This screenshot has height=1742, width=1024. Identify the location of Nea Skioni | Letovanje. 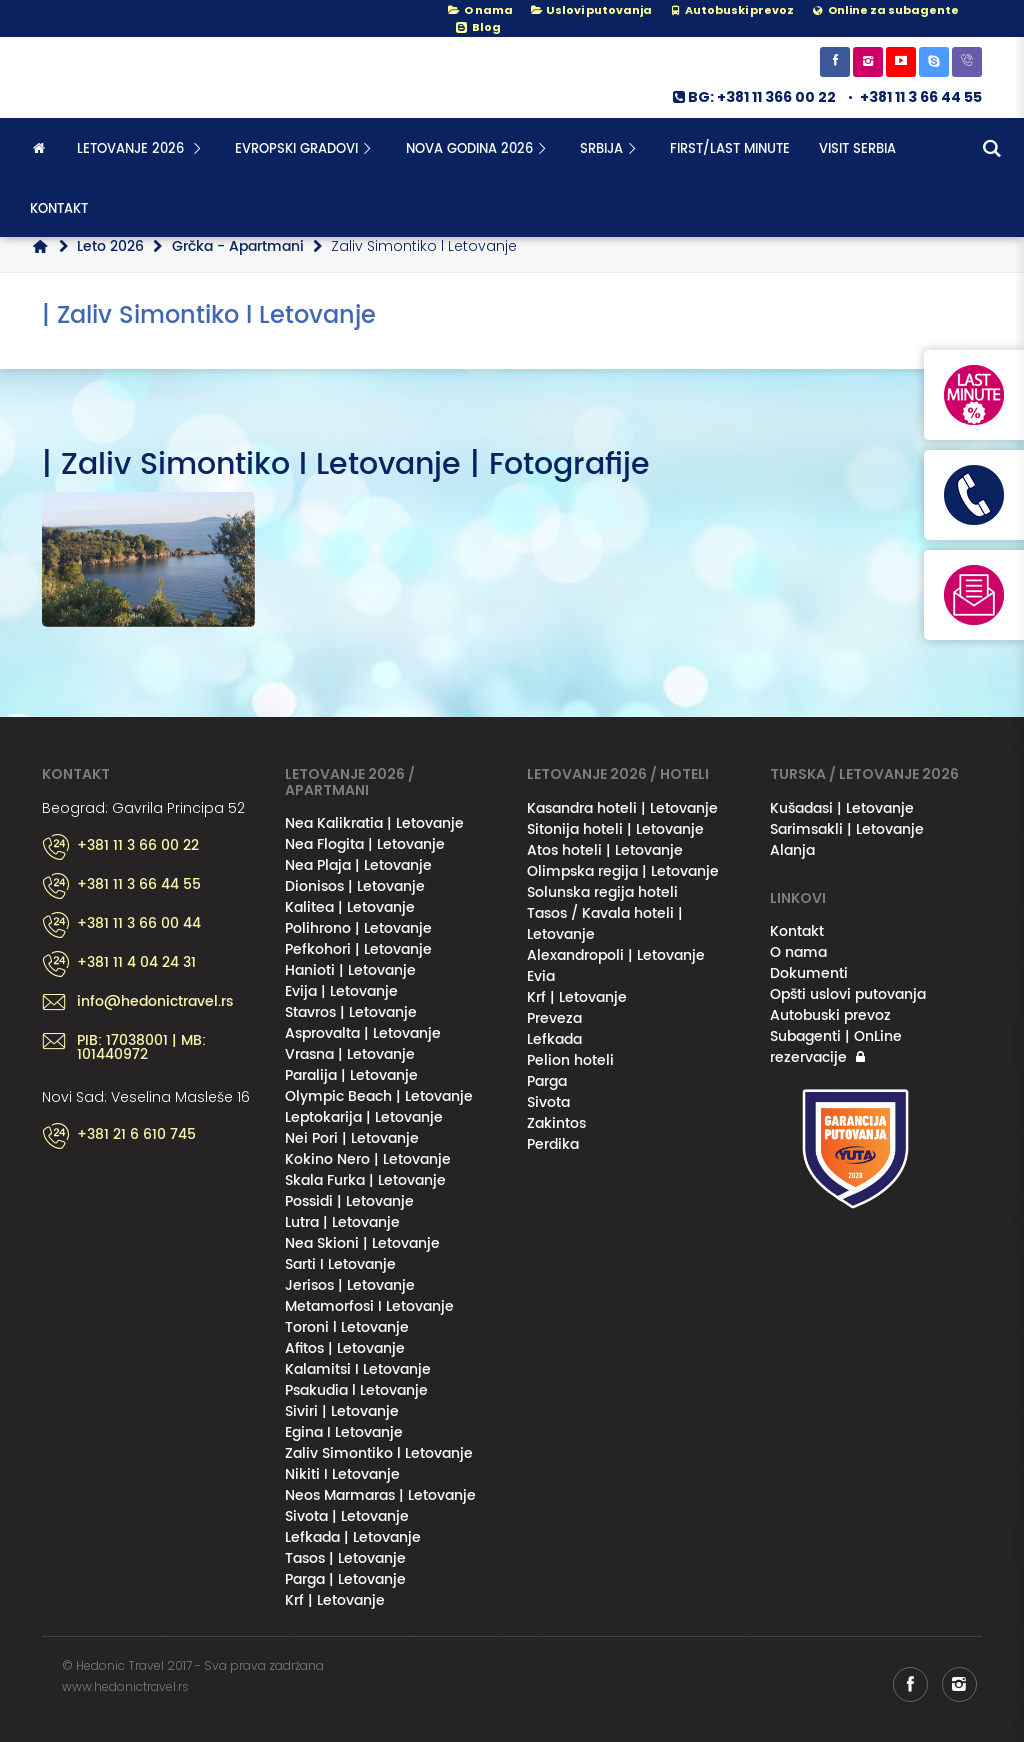
(362, 1243).